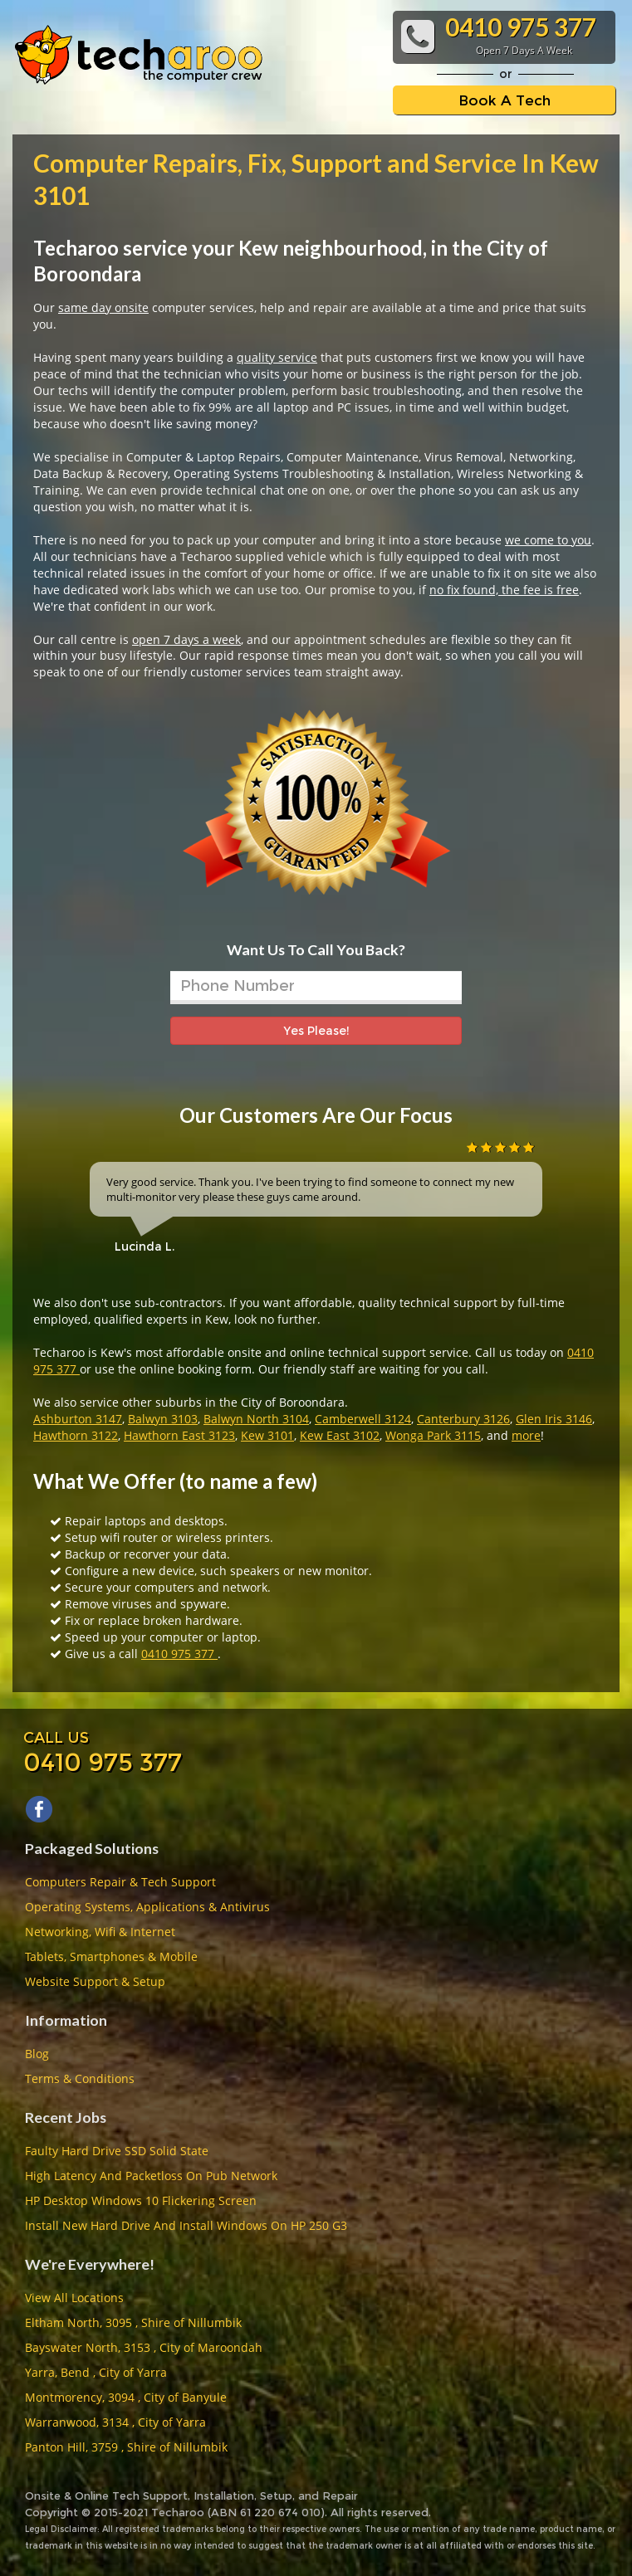 The width and height of the screenshot is (632, 2576). What do you see at coordinates (141, 2200) in the screenshot?
I see `HP Desktop Windows 10 Flickering Screen` at bounding box center [141, 2200].